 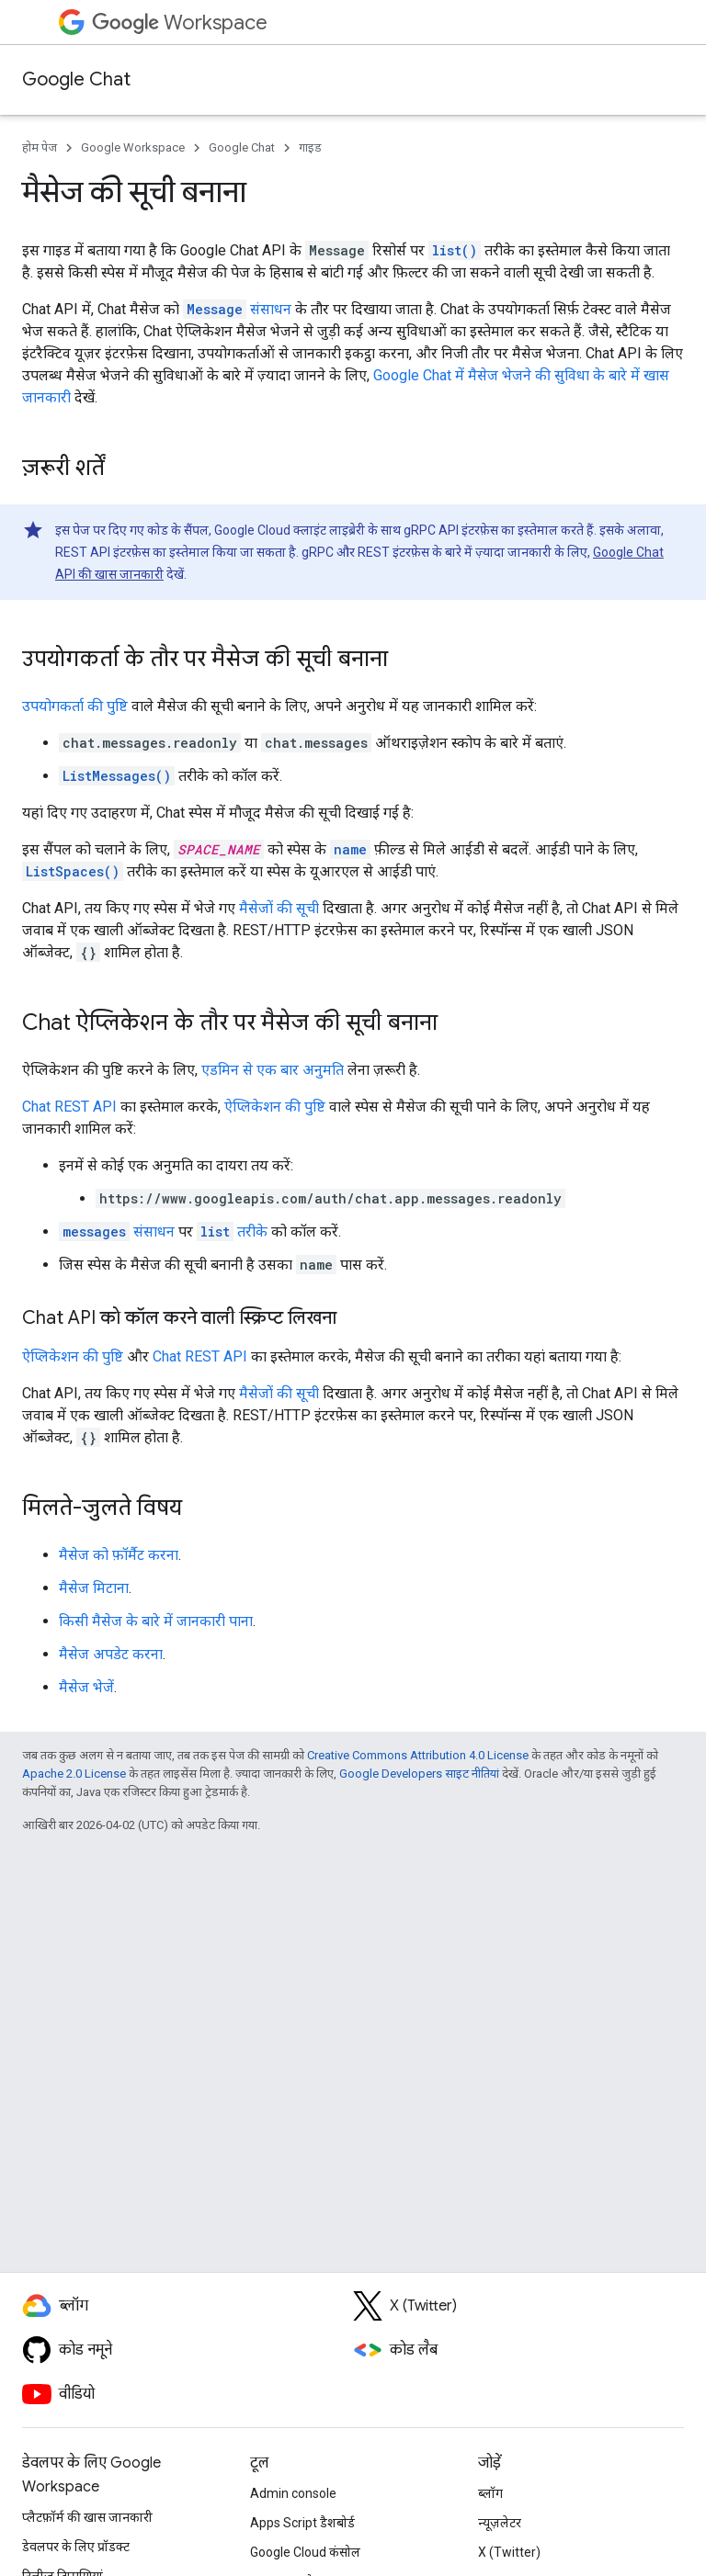 What do you see at coordinates (39, 147) in the screenshot?
I see `होम पेज` at bounding box center [39, 147].